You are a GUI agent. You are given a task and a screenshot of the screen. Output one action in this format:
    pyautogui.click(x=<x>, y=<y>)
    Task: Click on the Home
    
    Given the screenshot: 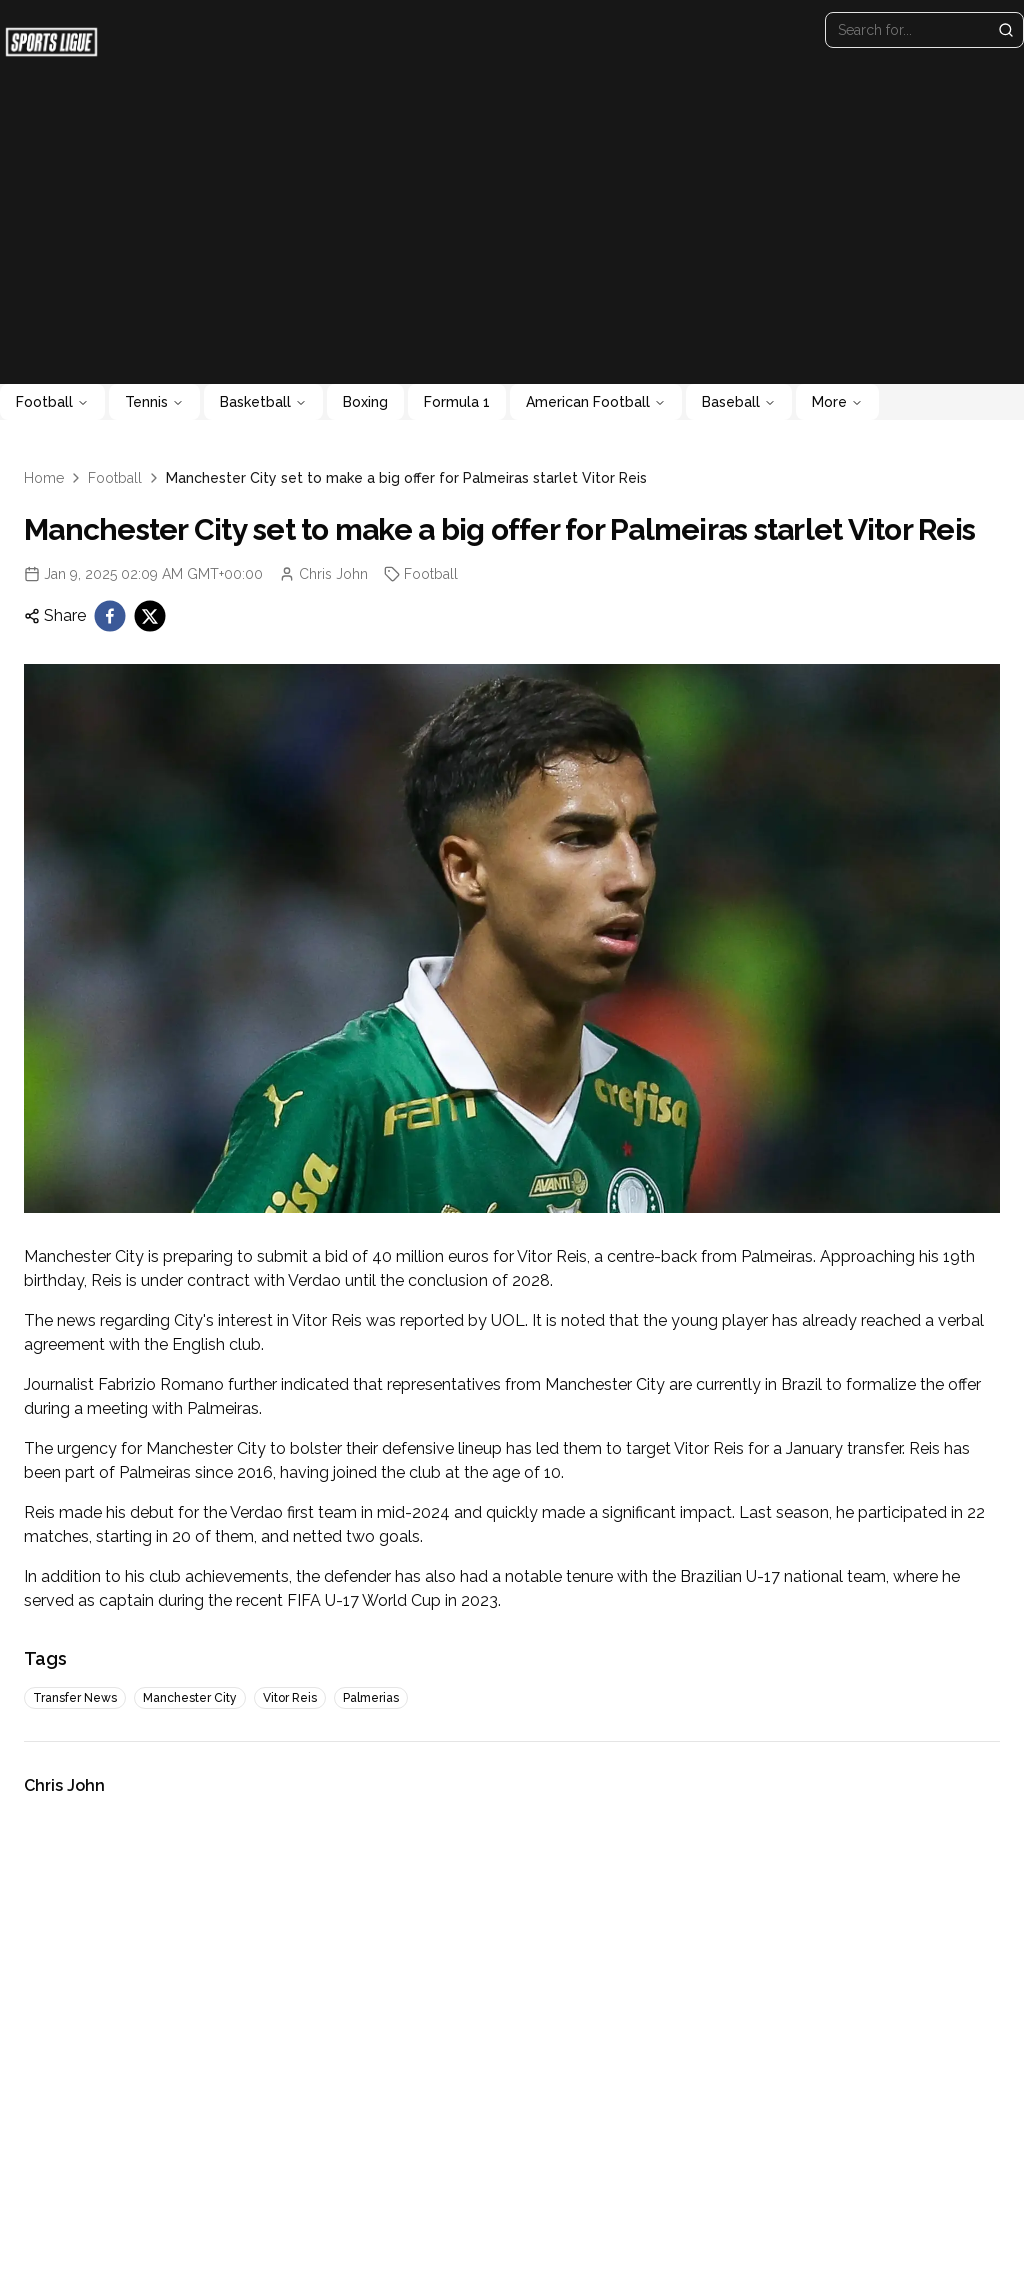 What is the action you would take?
    pyautogui.click(x=44, y=478)
    